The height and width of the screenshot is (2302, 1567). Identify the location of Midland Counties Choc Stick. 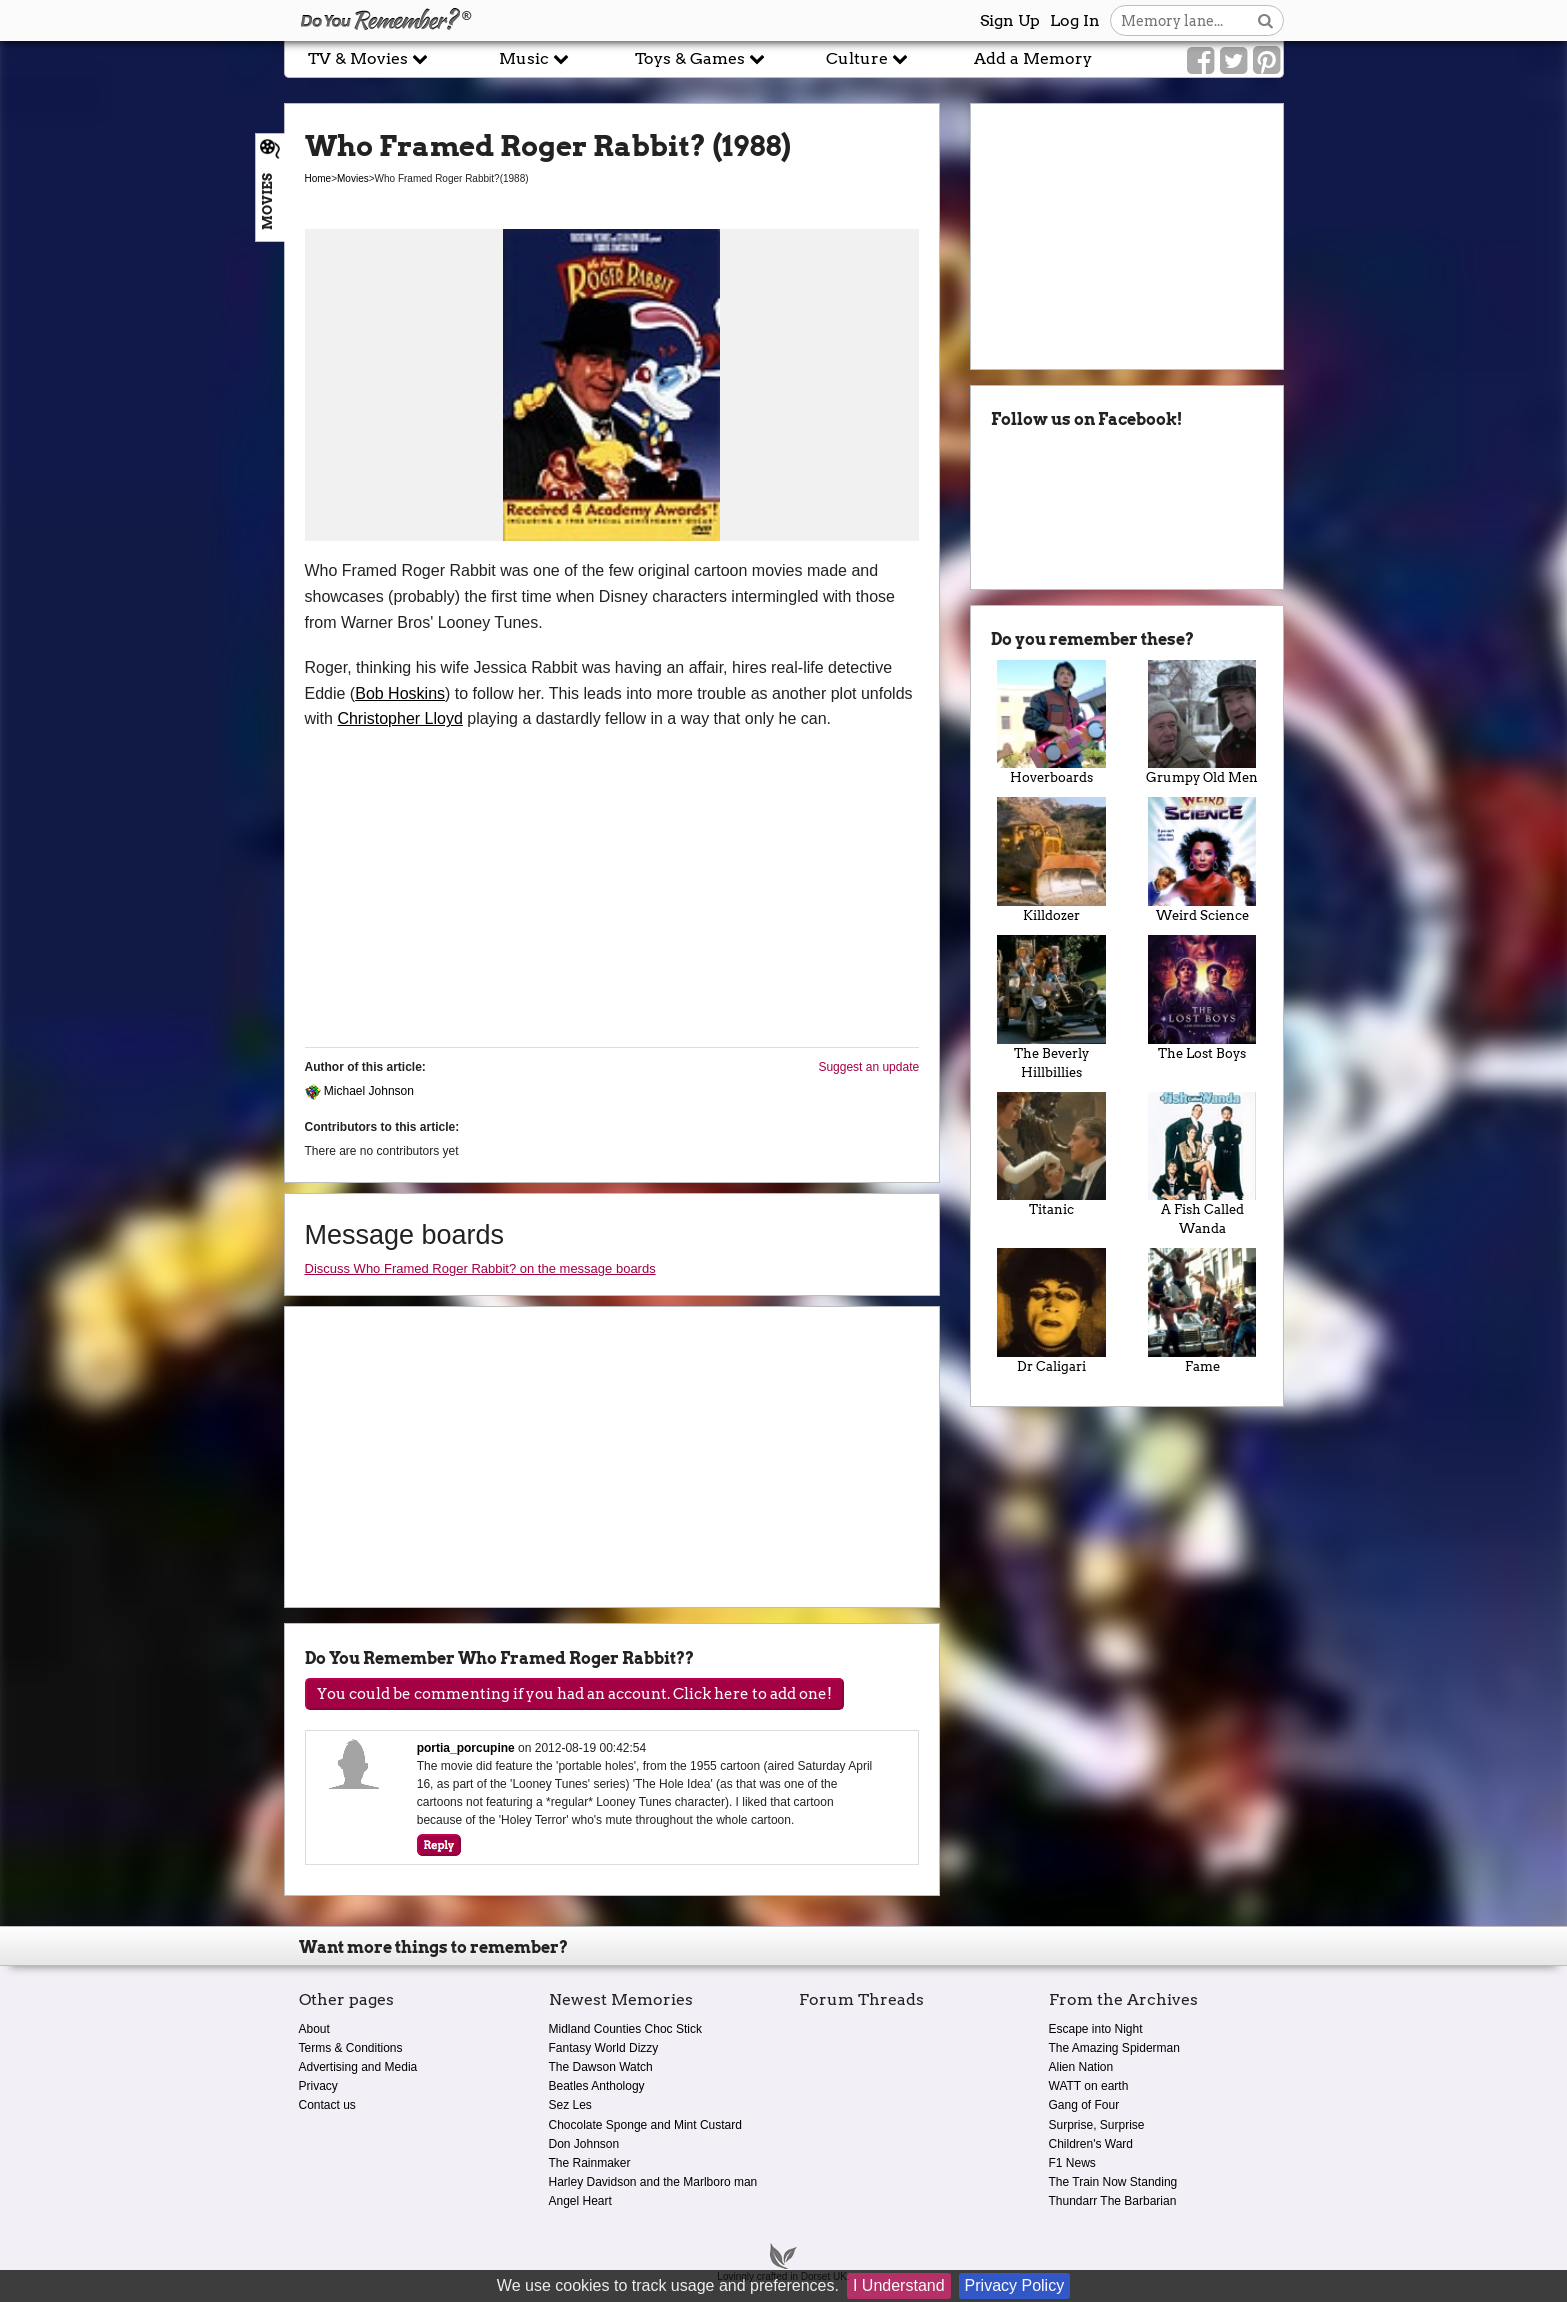
(625, 2029).